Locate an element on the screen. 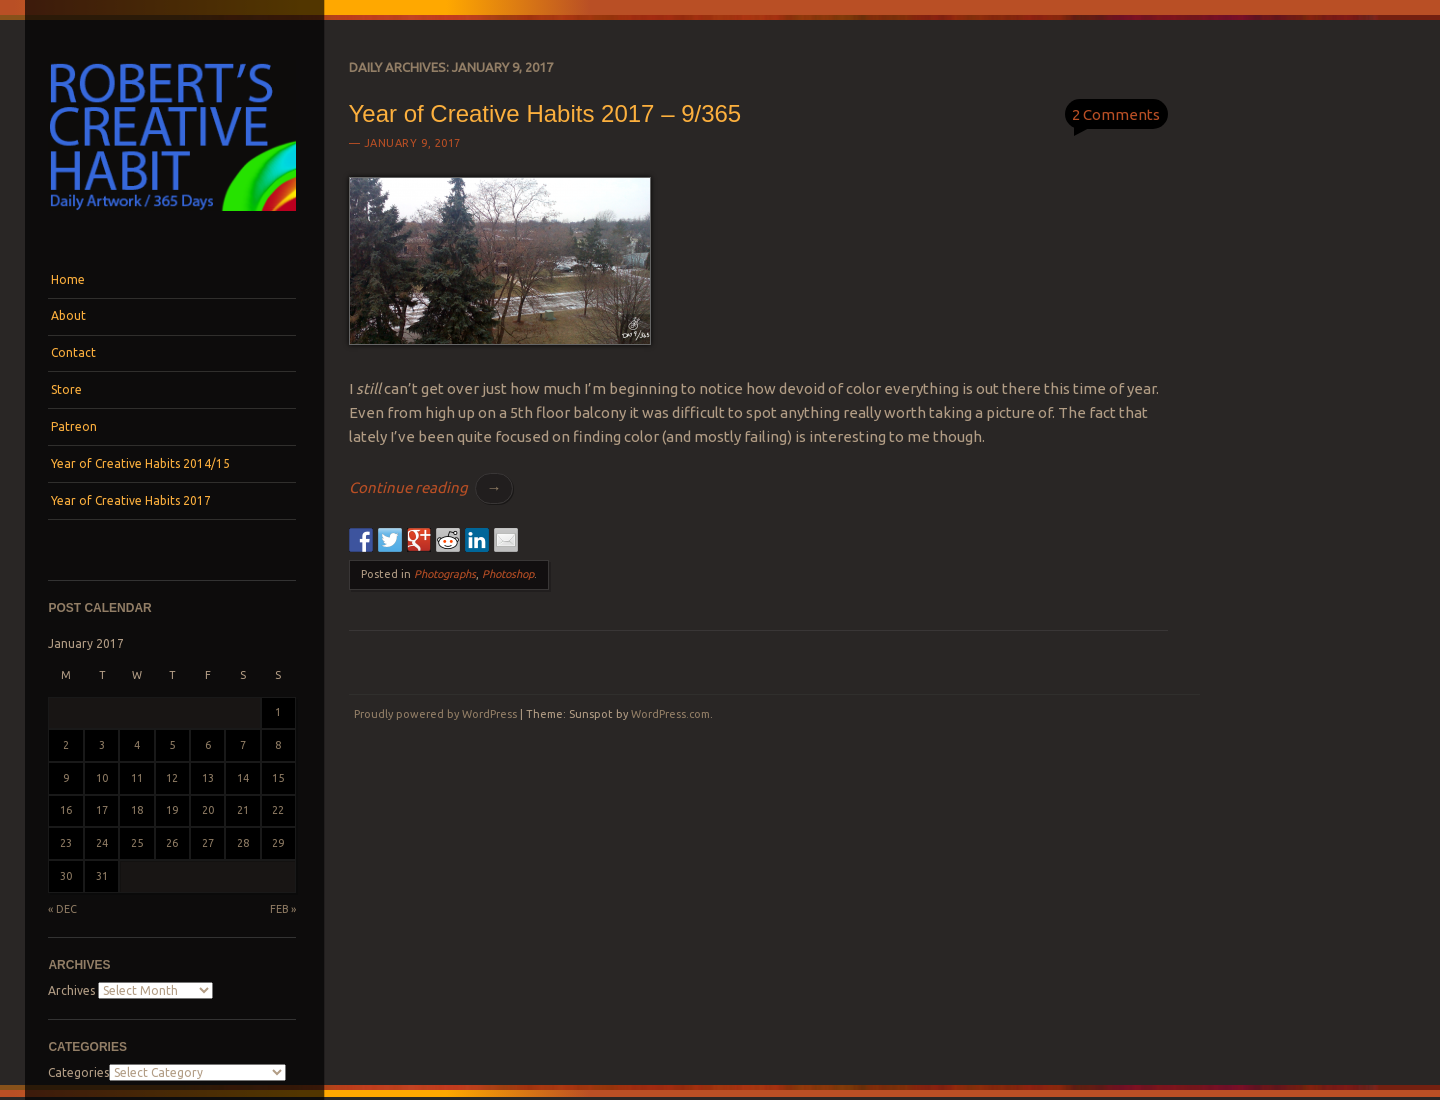 This screenshot has width=1440, height=1100. Archives is located at coordinates (71, 990).